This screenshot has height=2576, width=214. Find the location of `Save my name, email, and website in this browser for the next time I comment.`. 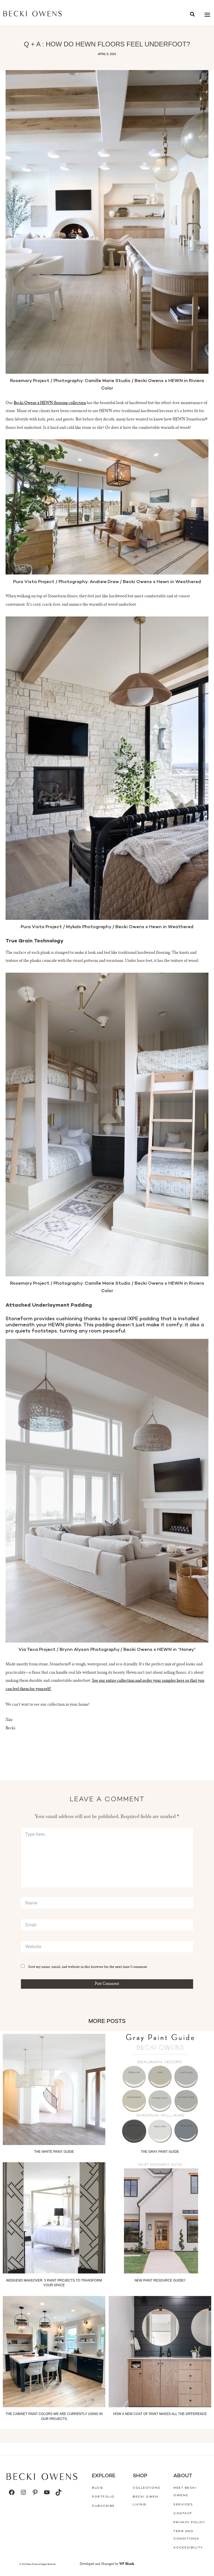

Save my name, email, and website in this browser for the next time I comment. is located at coordinates (88, 1967).